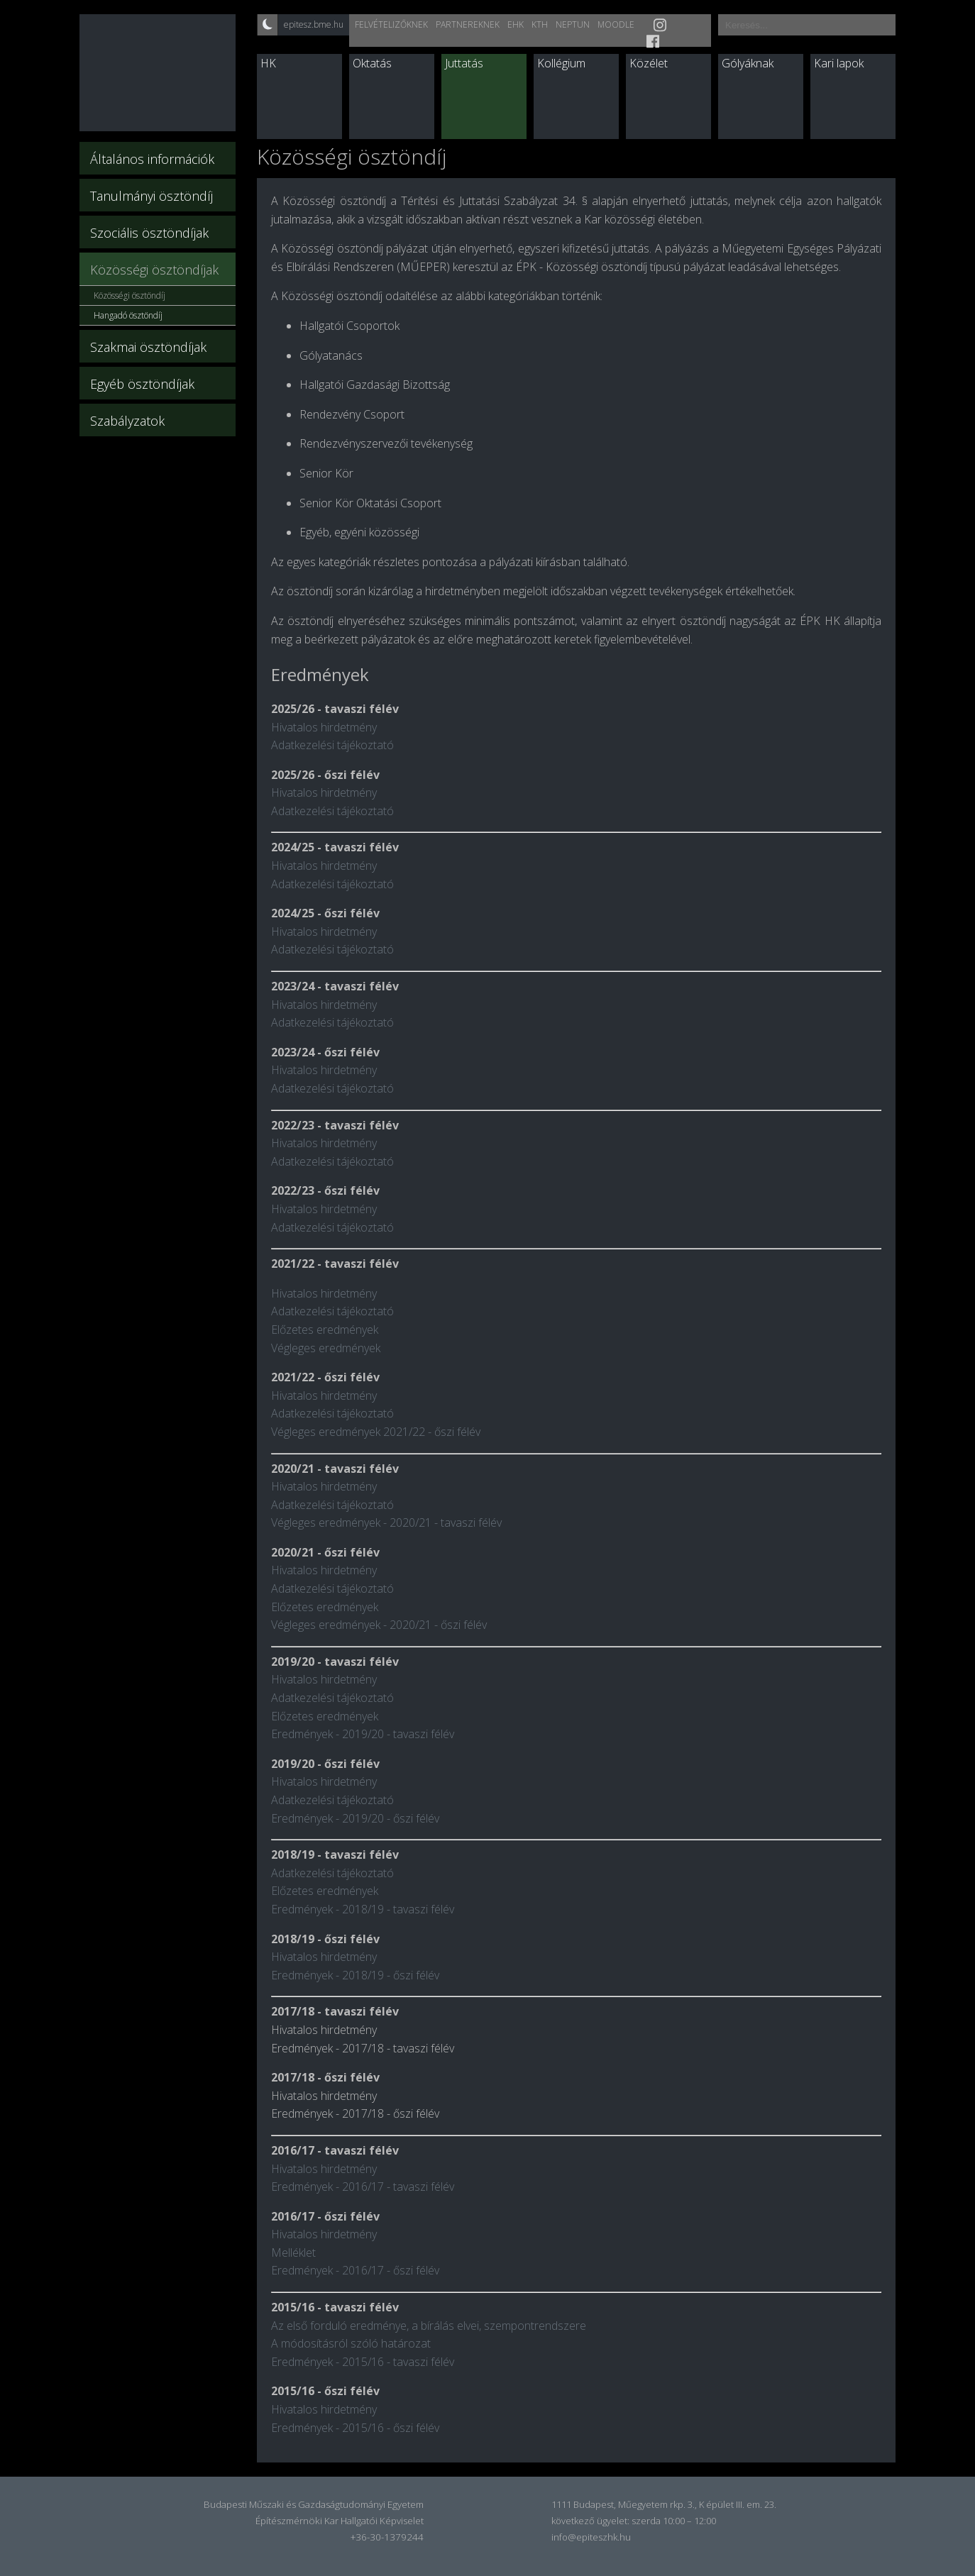 This screenshot has height=2576, width=975. I want to click on Az első forduló eredménye, a bírálás elvei, szempontrendszere, so click(428, 2325).